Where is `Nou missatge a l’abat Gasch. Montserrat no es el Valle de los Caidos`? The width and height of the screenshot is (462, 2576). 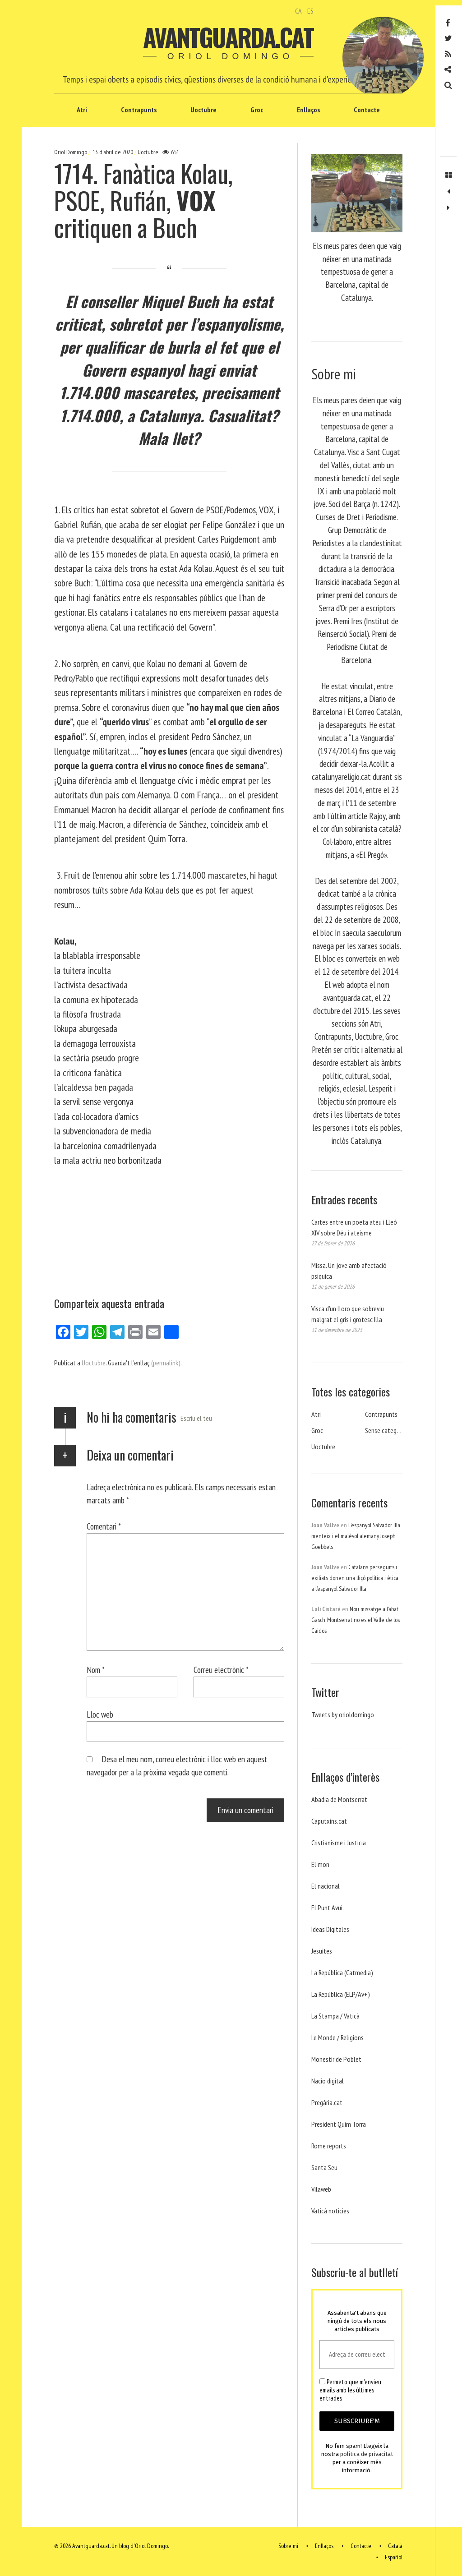 Nou missatge a l’abat Gasch. Montserrat no es el Valle de los Caidos is located at coordinates (355, 1620).